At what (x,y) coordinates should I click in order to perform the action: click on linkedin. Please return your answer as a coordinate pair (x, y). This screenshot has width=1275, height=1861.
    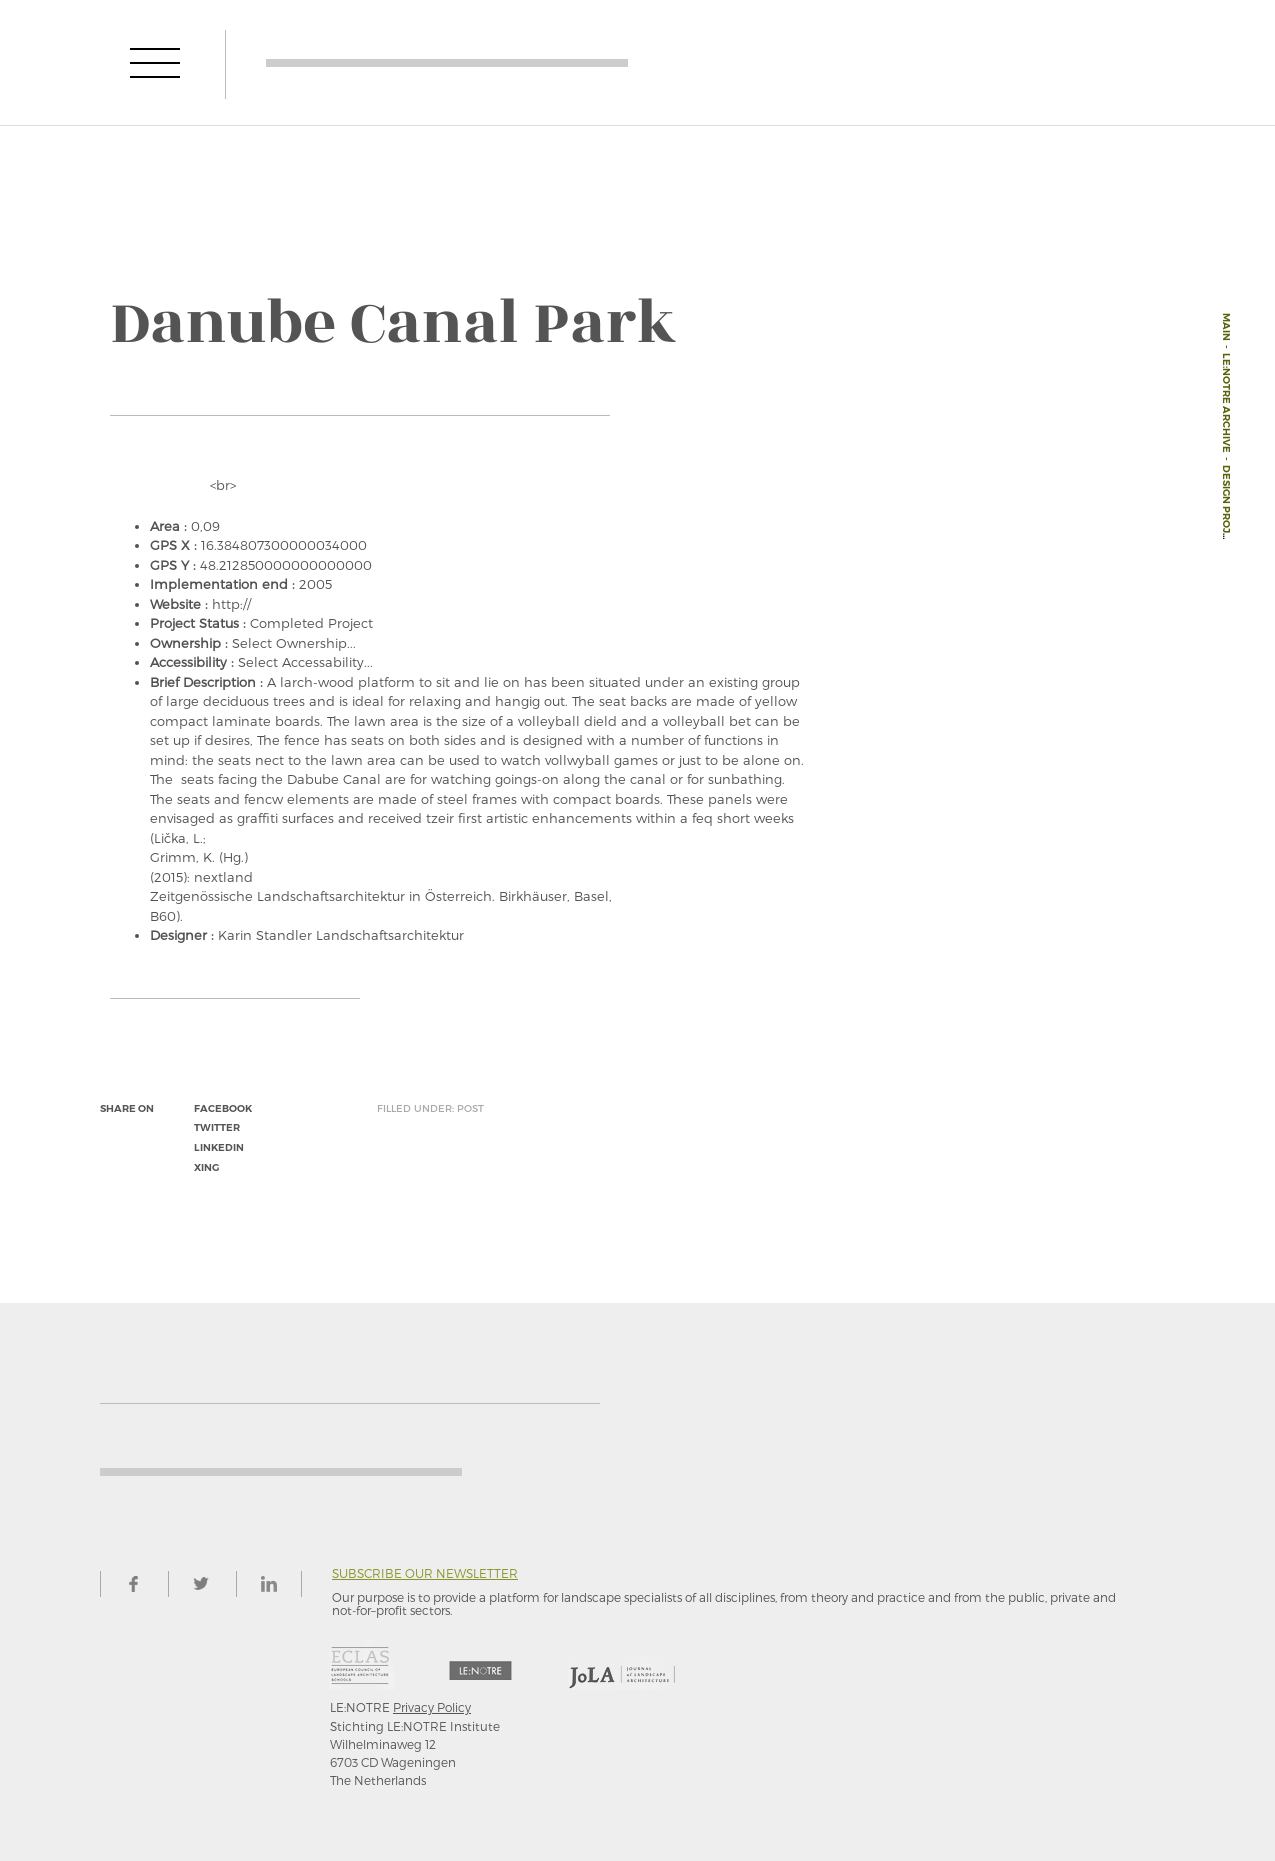
    Looking at the image, I should click on (219, 1147).